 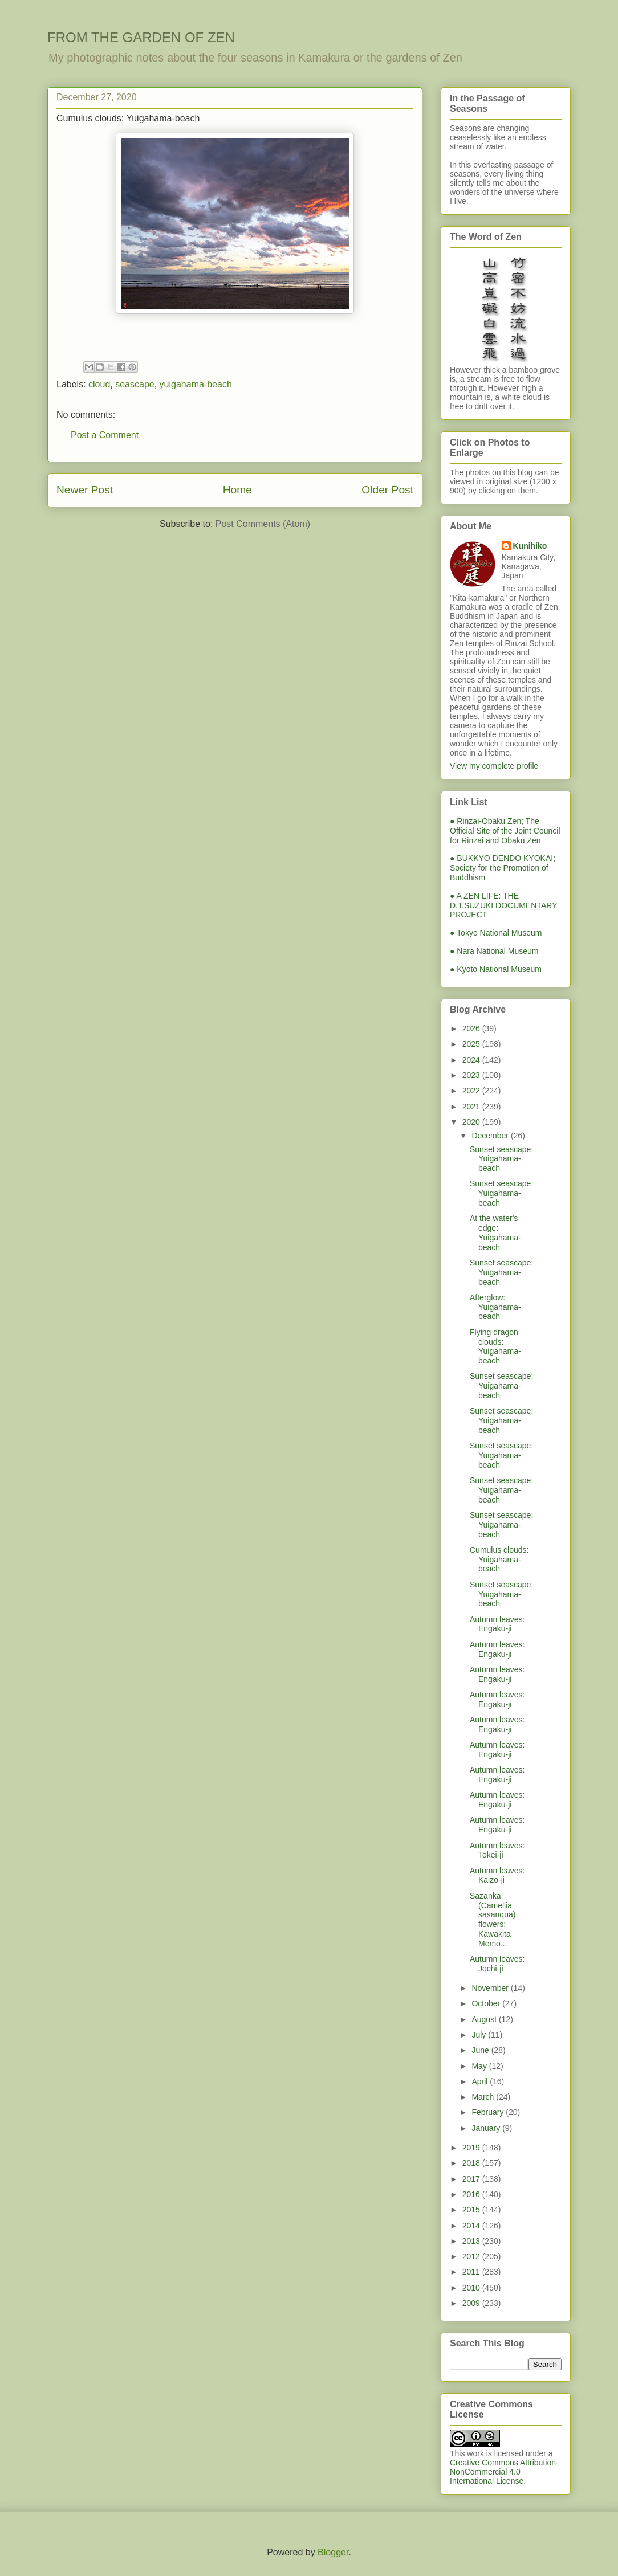 I want to click on Sunset seascape: Yuigahama-beach, so click(x=501, y=1159).